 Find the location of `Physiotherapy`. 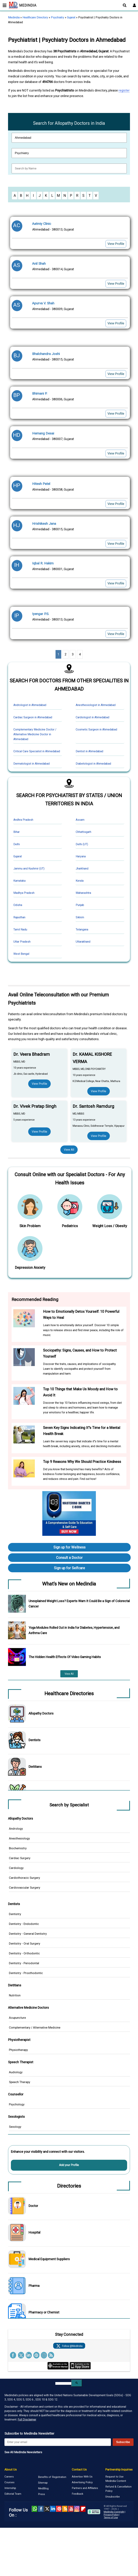

Physiotherapy is located at coordinates (18, 2050).